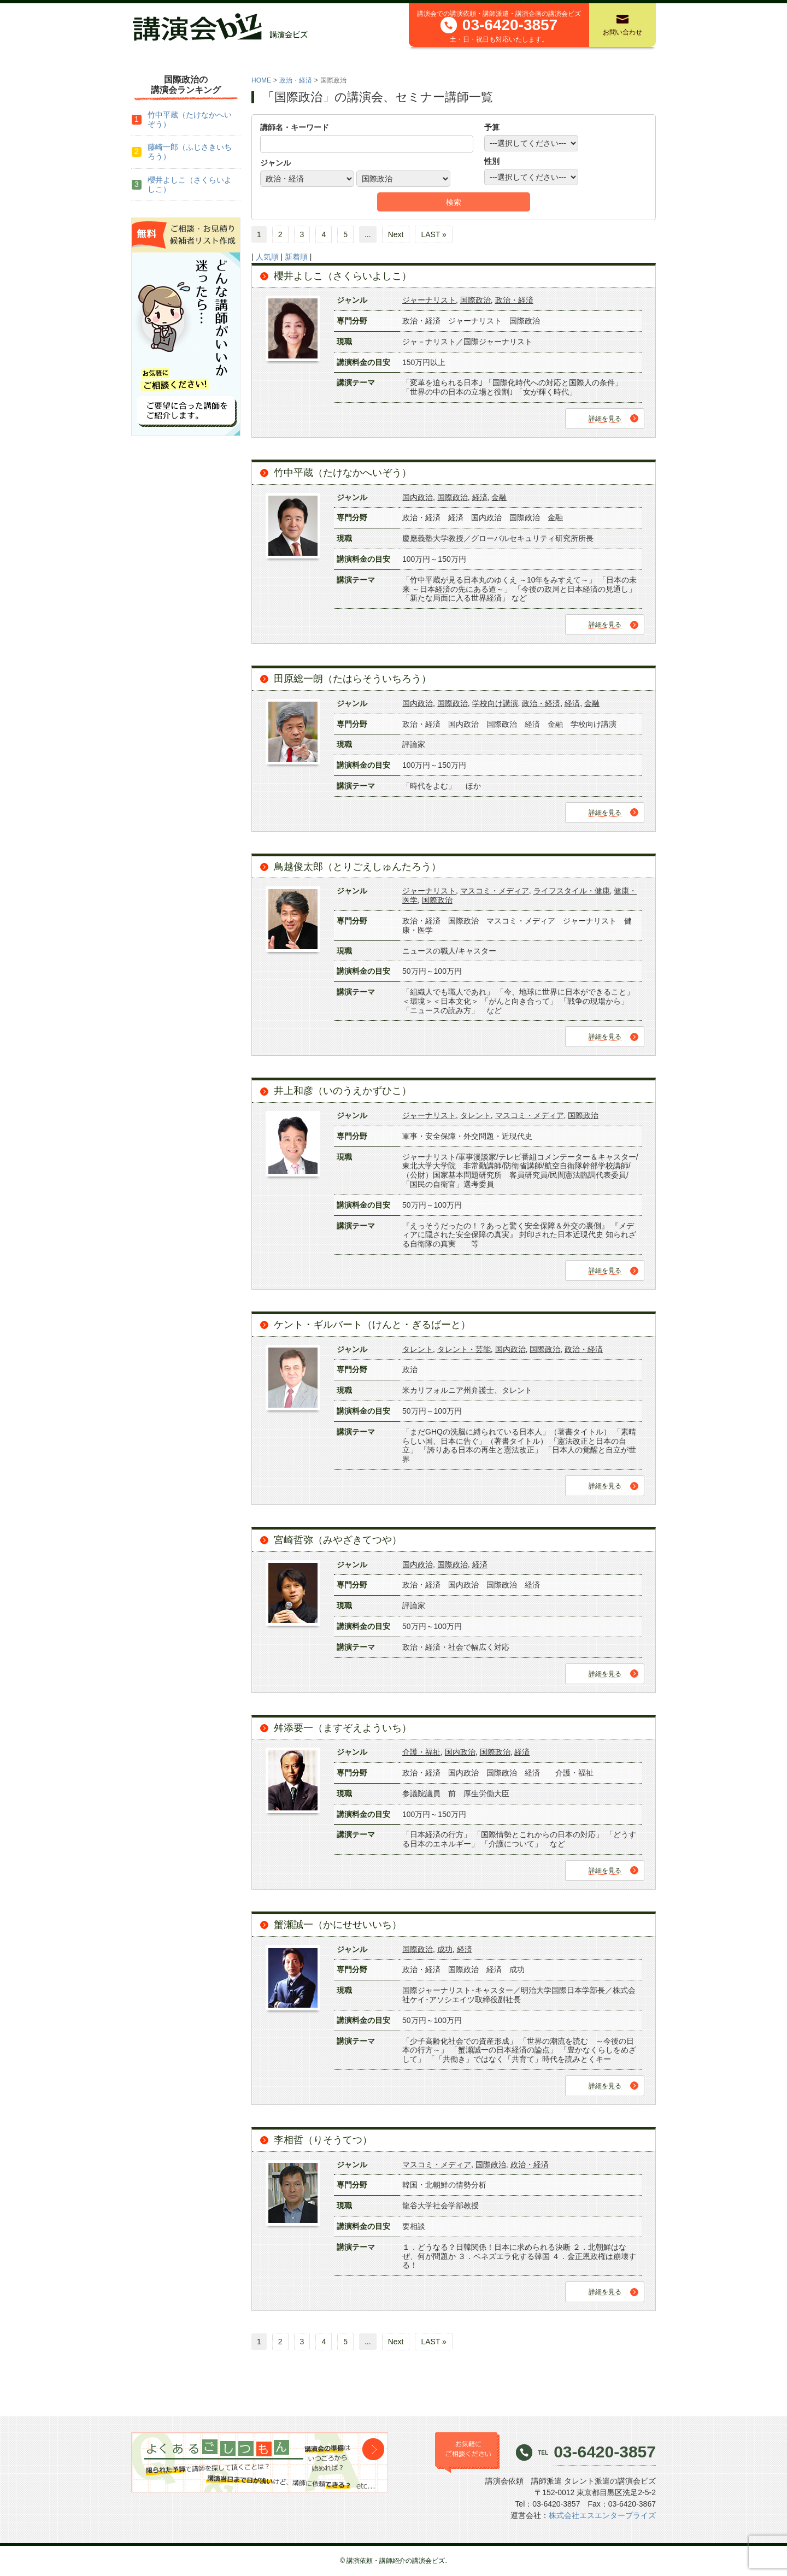  Describe the element at coordinates (433, 234) in the screenshot. I see `LAST »` at that location.